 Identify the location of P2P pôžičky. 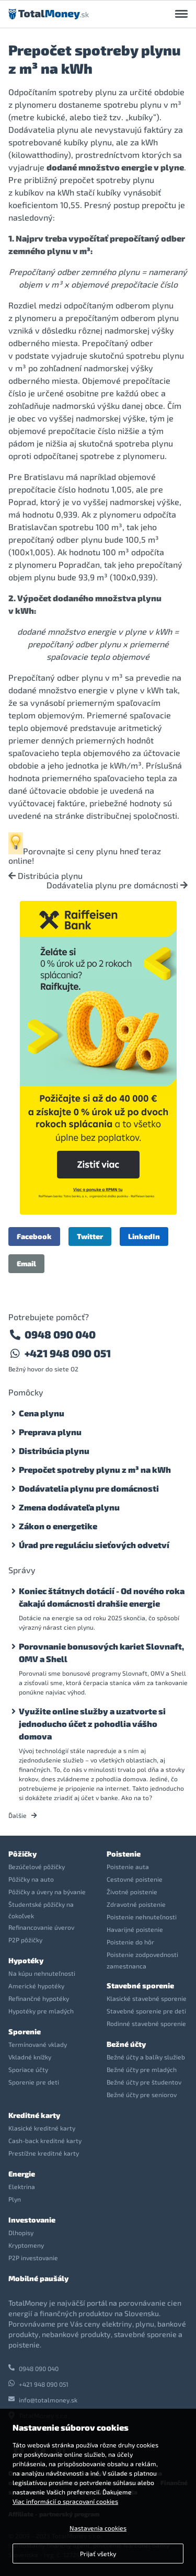
(25, 1939).